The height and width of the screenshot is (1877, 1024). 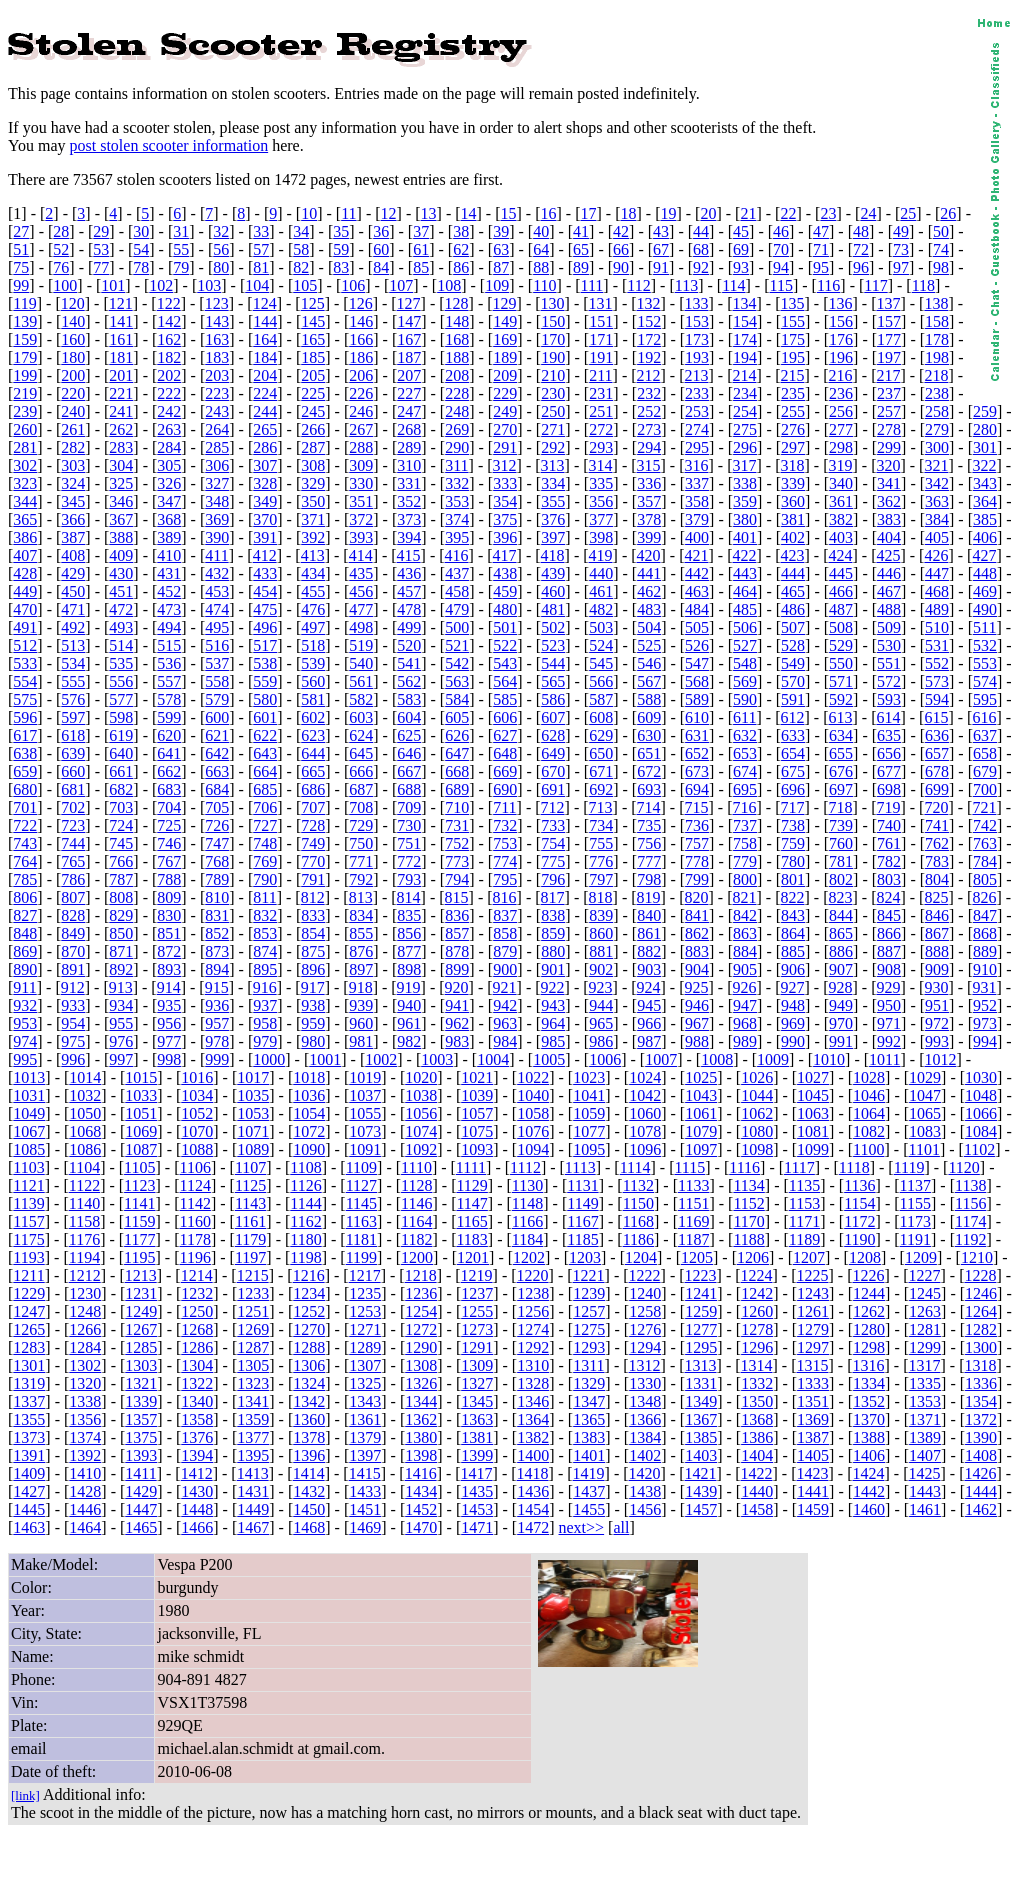 I want to click on 118, so click(x=923, y=285).